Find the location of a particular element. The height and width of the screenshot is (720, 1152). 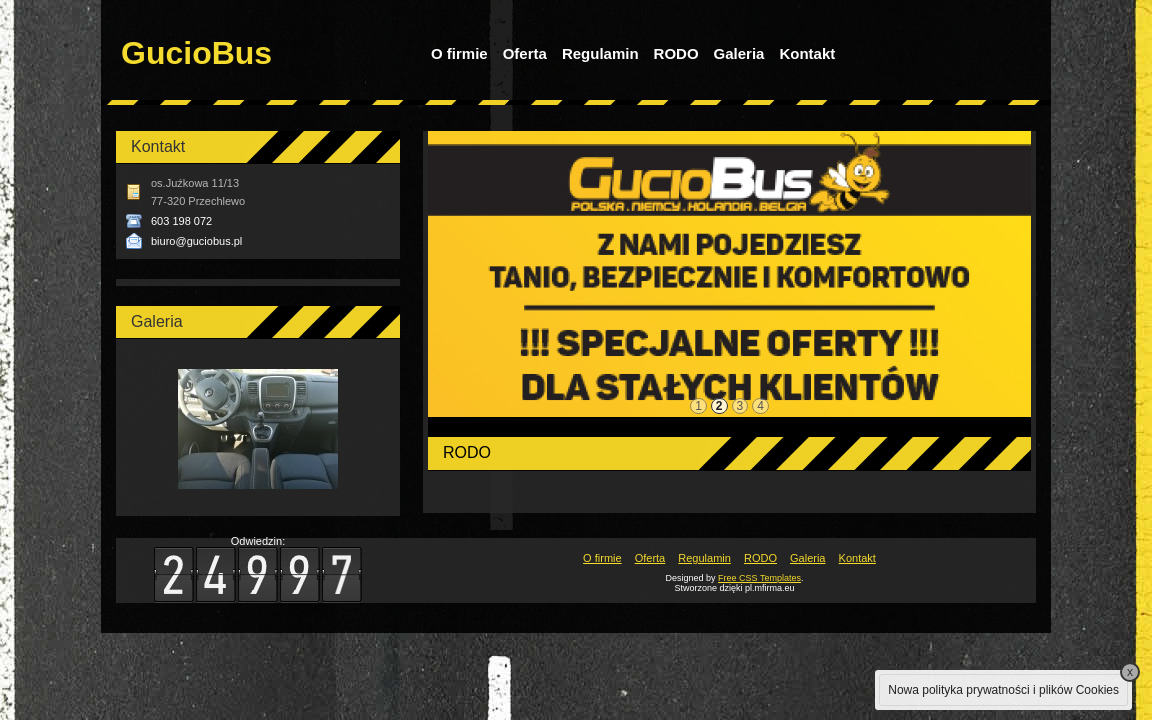

Free CSS Templates is located at coordinates (759, 578).